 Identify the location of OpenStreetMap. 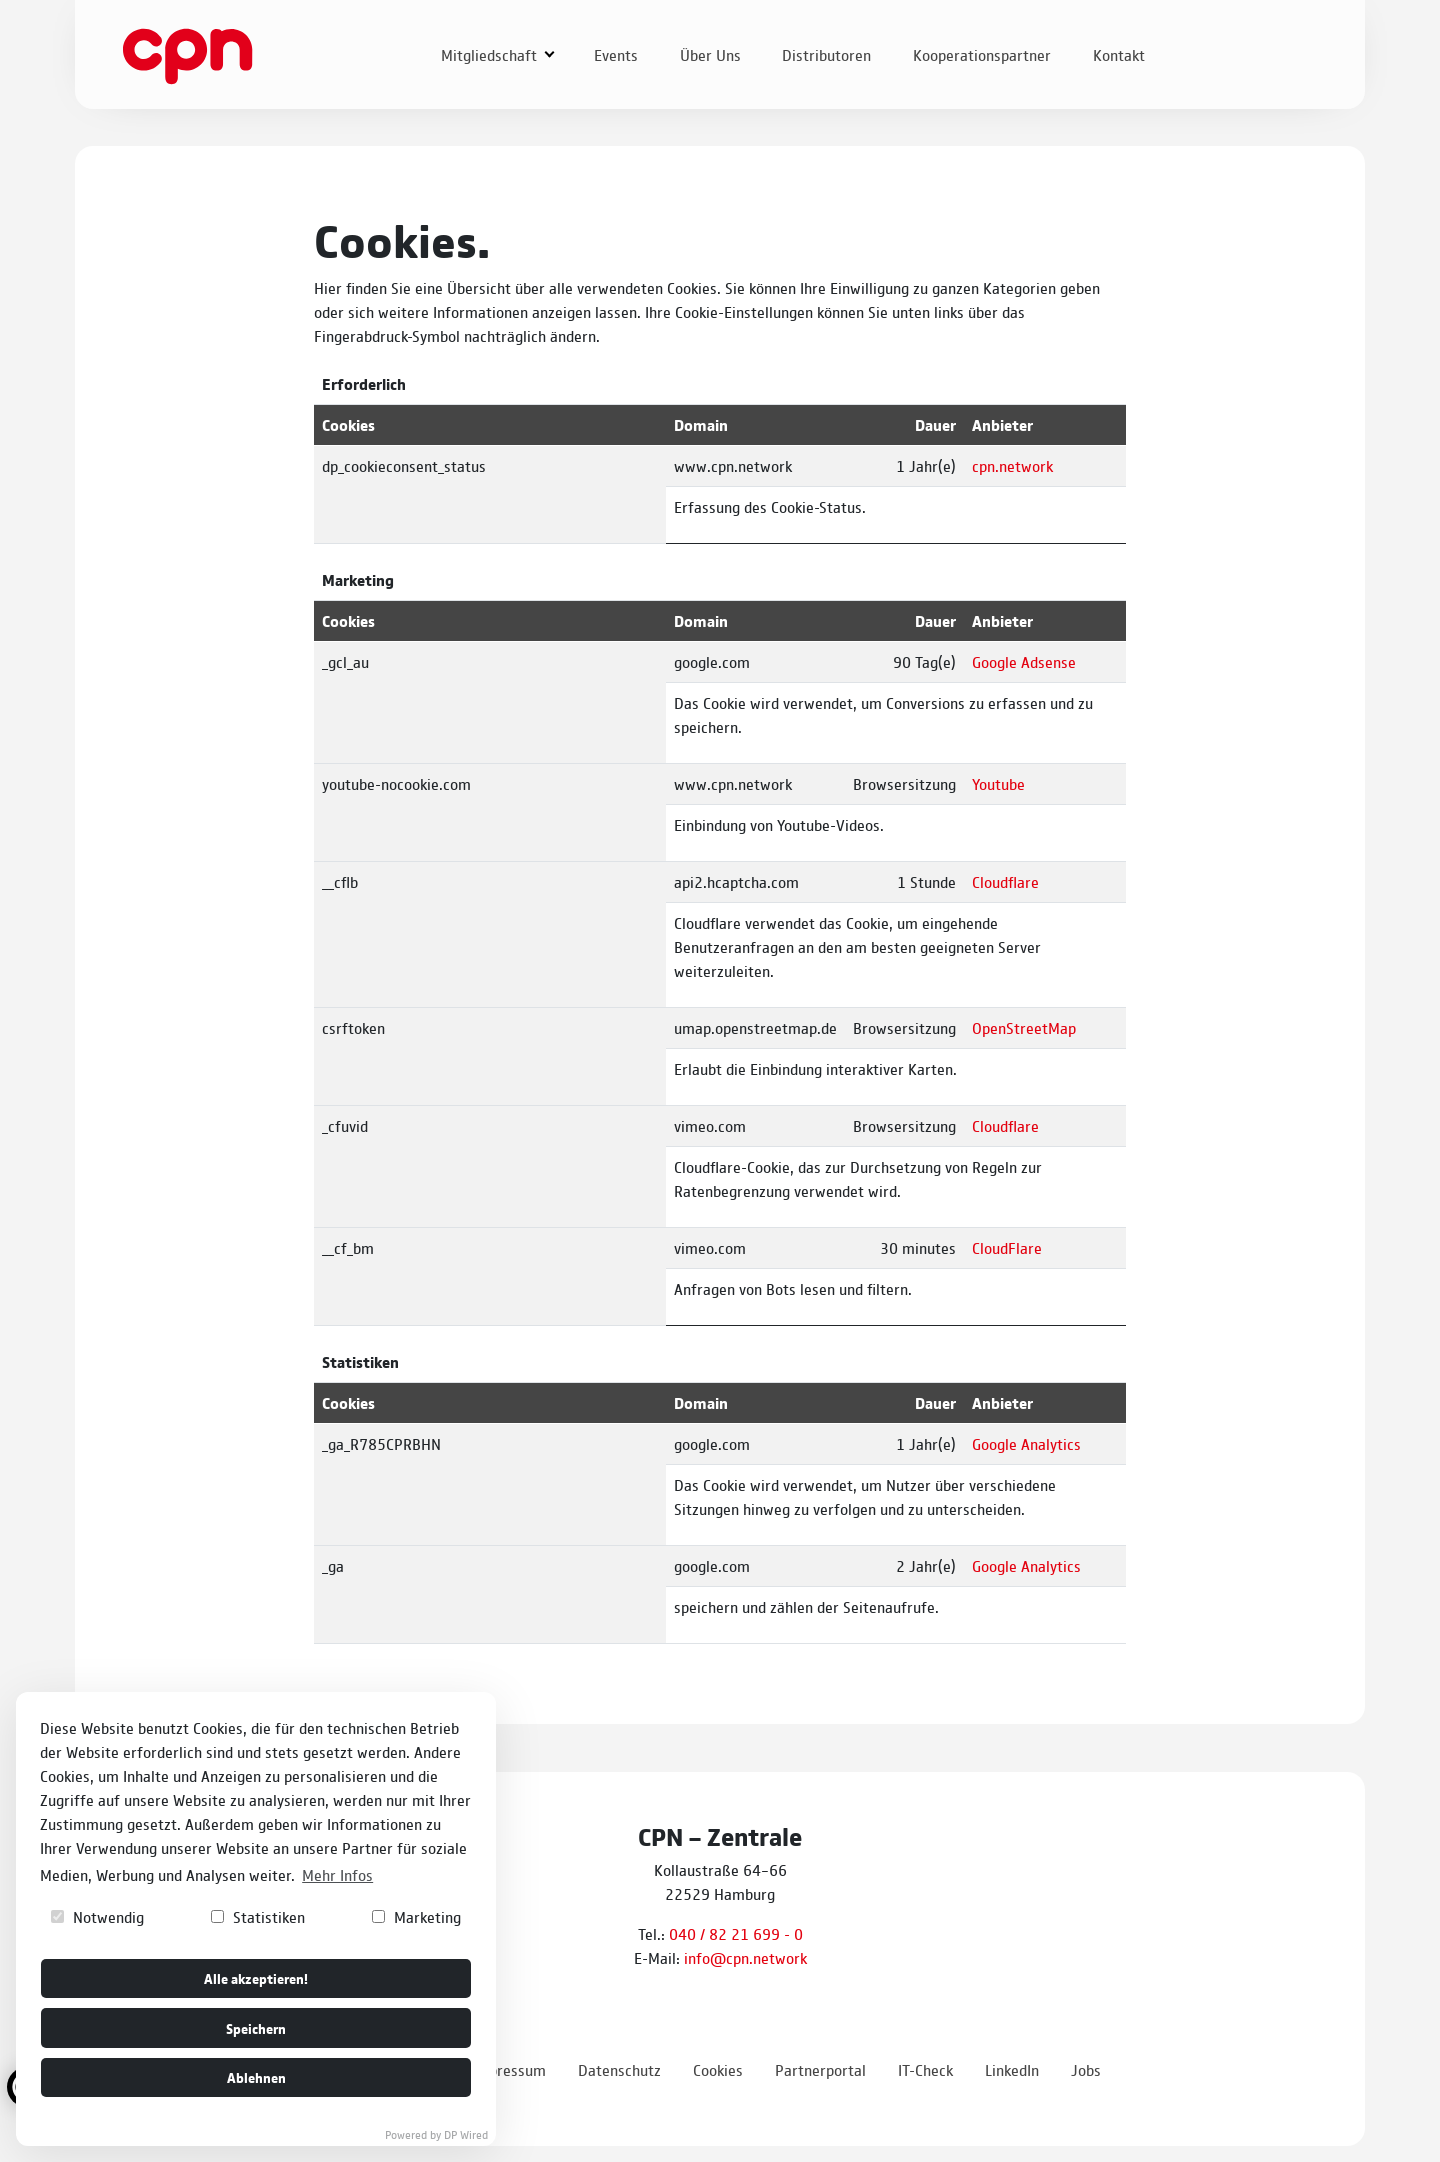
(1024, 1027).